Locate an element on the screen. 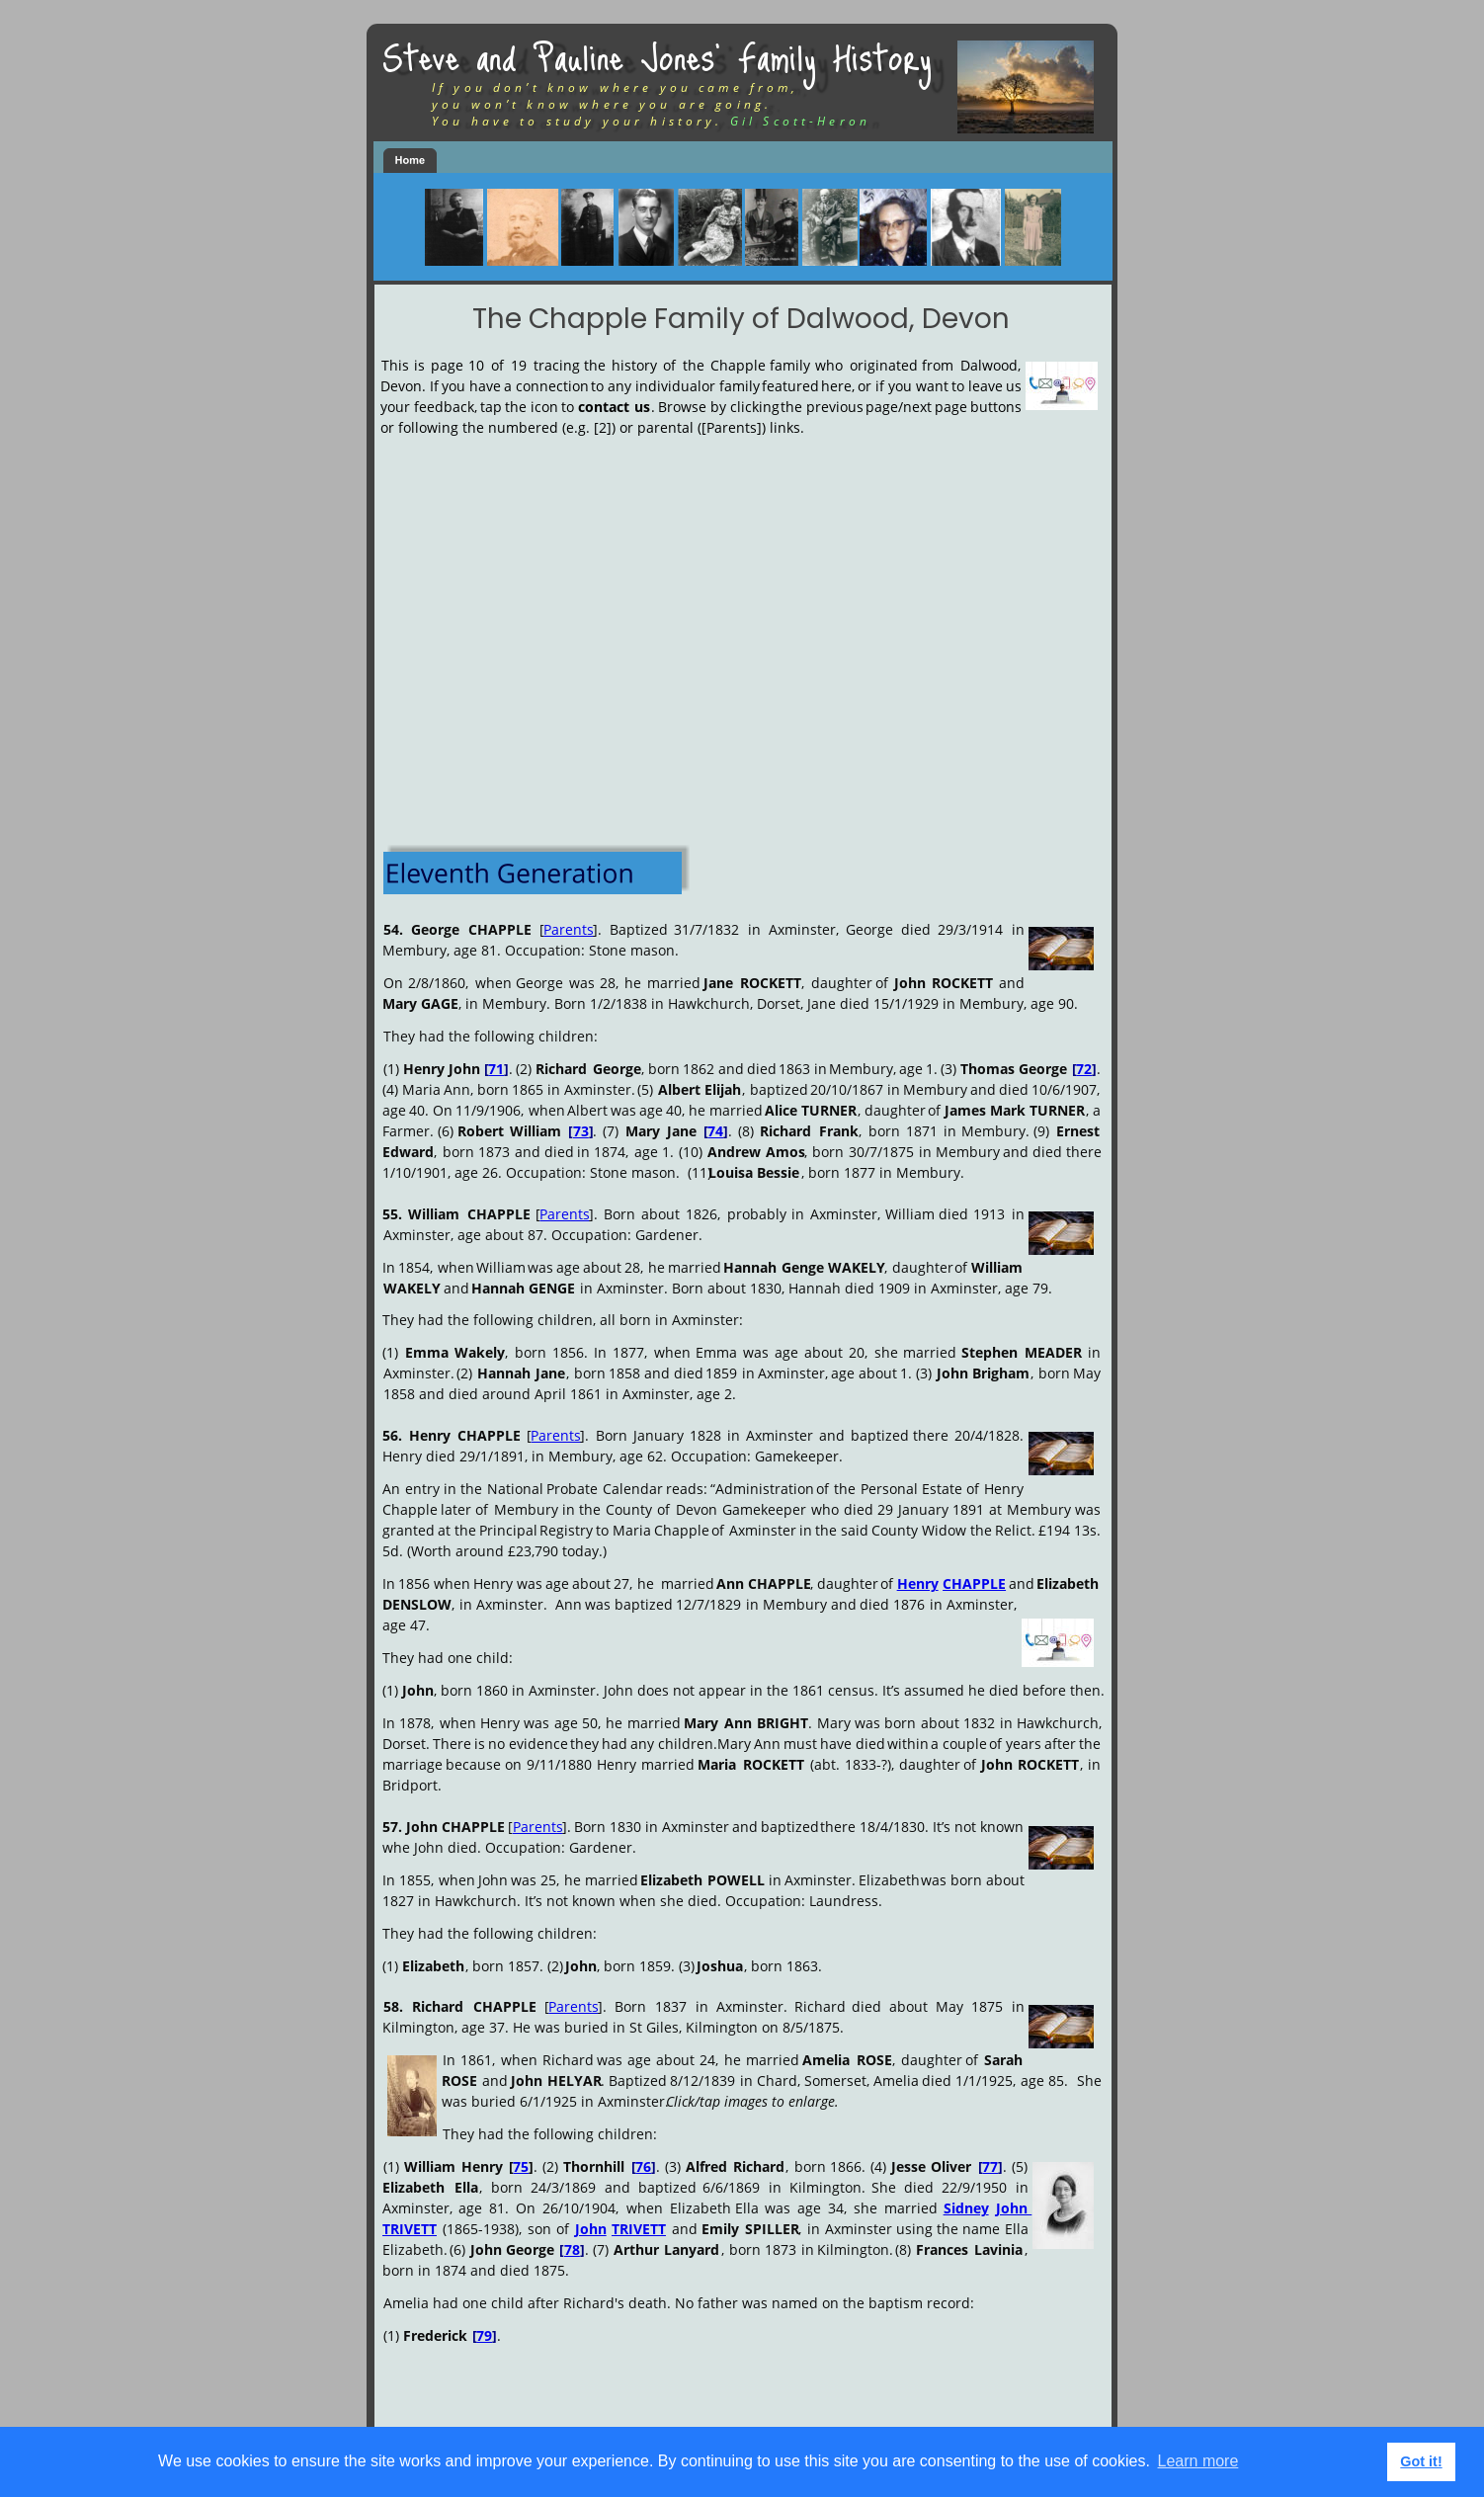  74 is located at coordinates (715, 1131).